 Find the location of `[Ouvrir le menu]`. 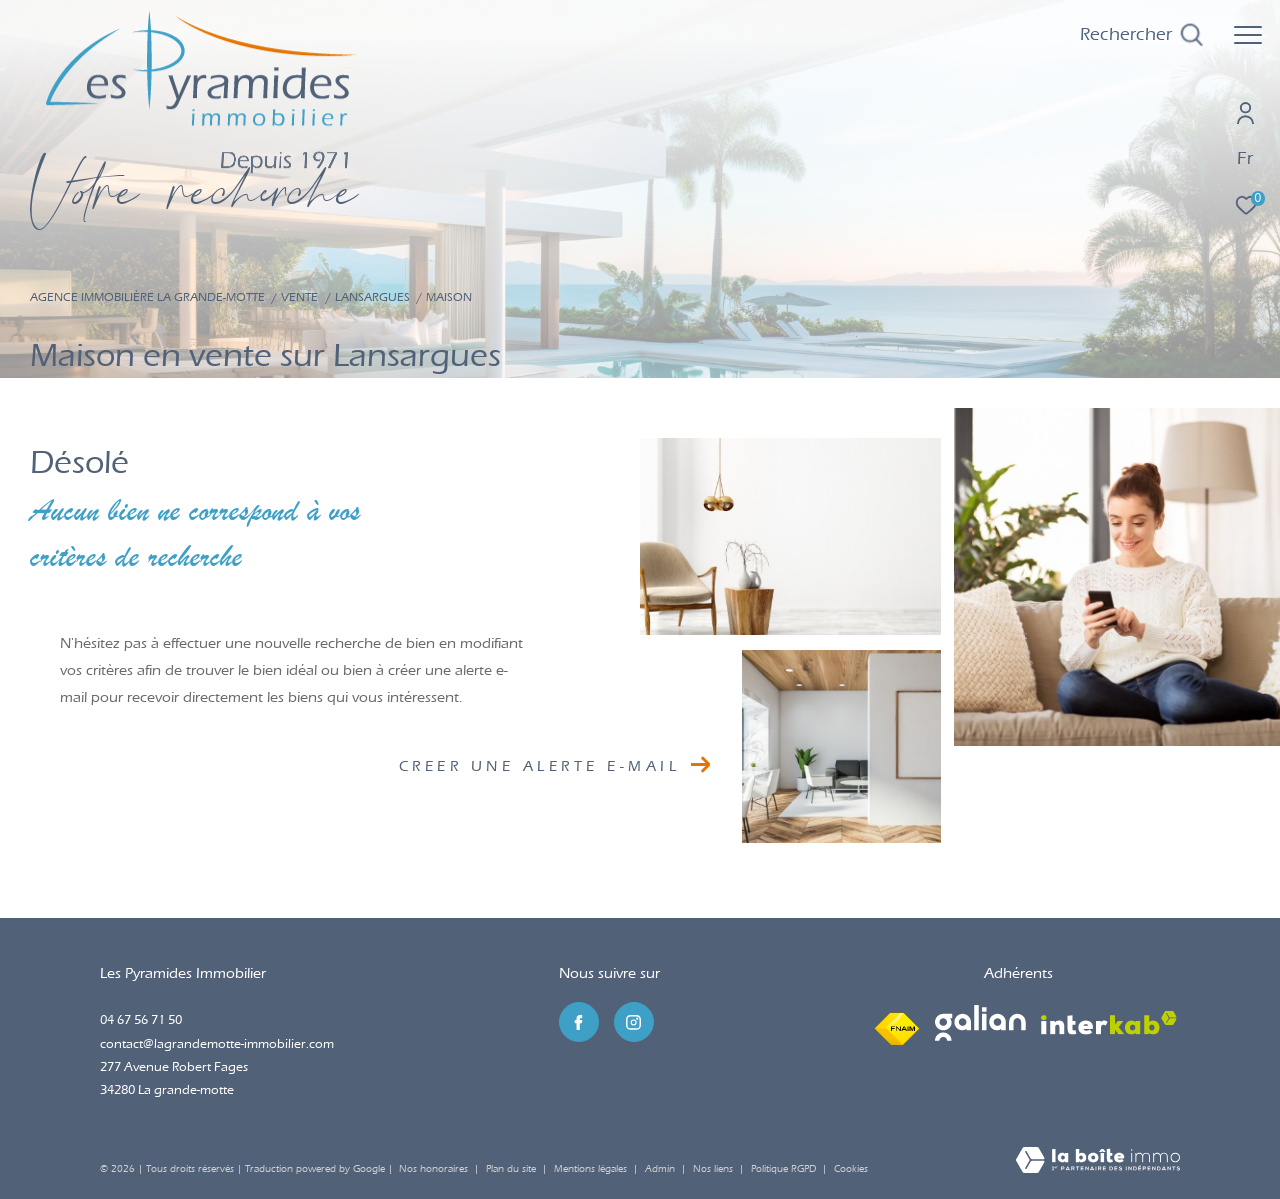

[Ouvrir le menu] is located at coordinates (1248, 35).